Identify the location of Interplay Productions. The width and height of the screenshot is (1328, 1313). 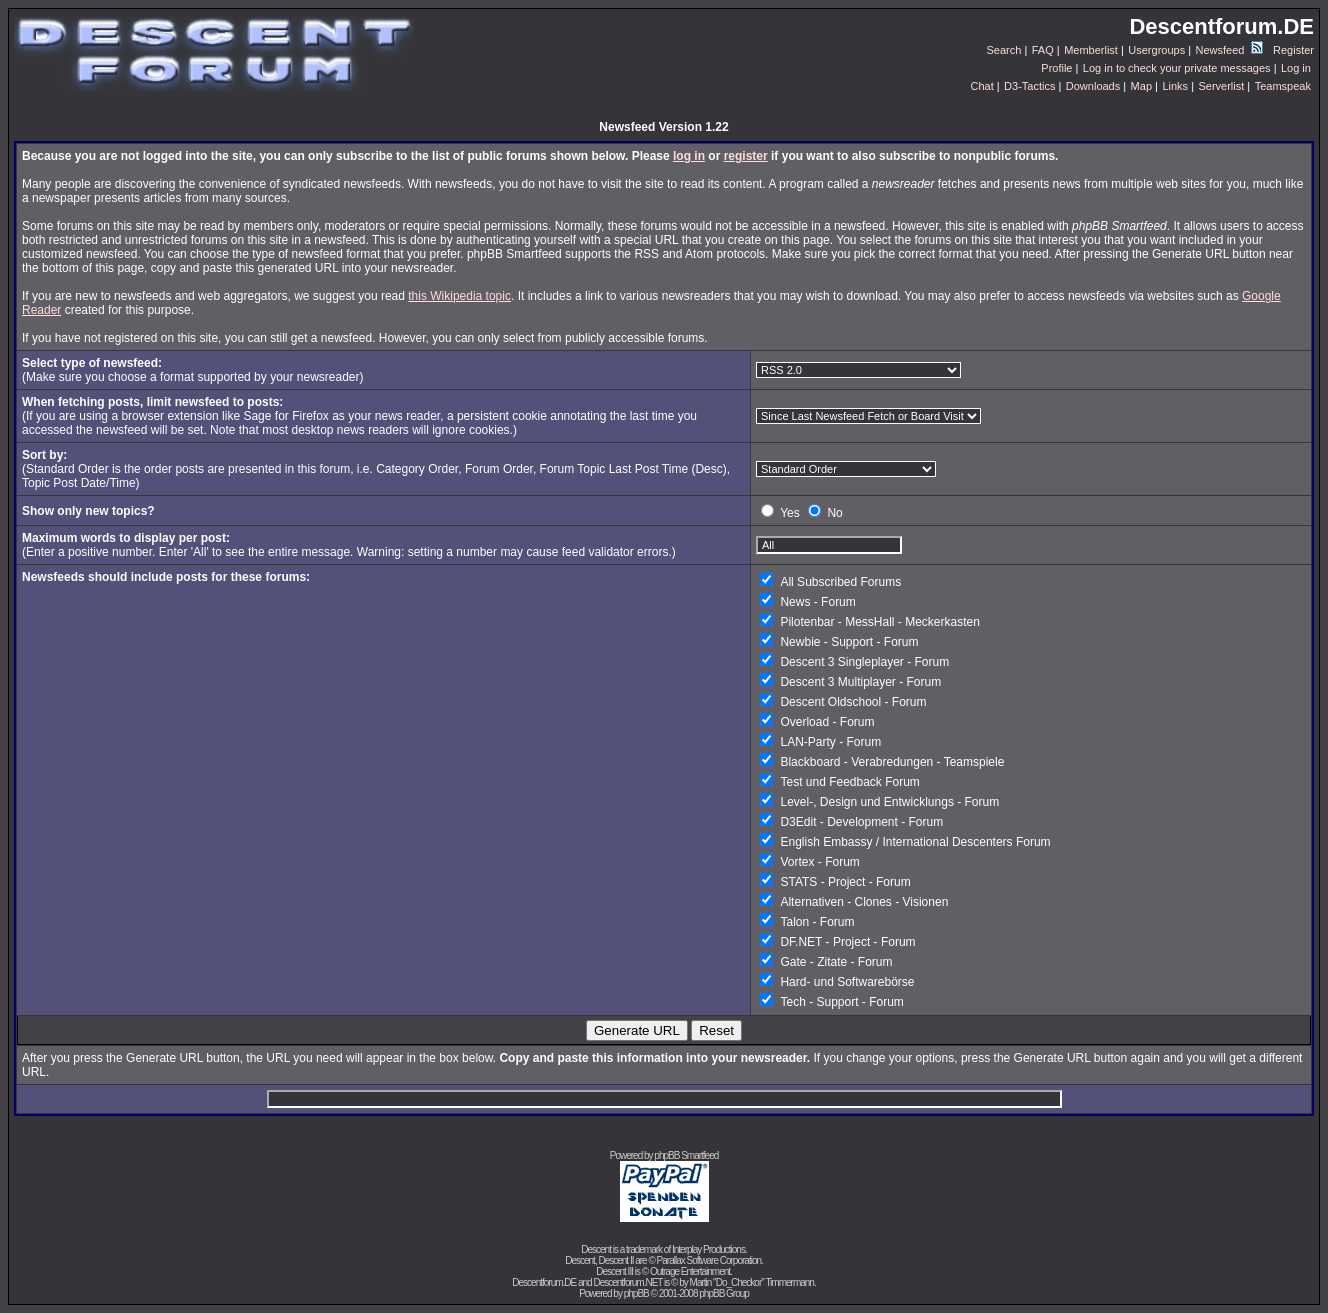
(708, 1249).